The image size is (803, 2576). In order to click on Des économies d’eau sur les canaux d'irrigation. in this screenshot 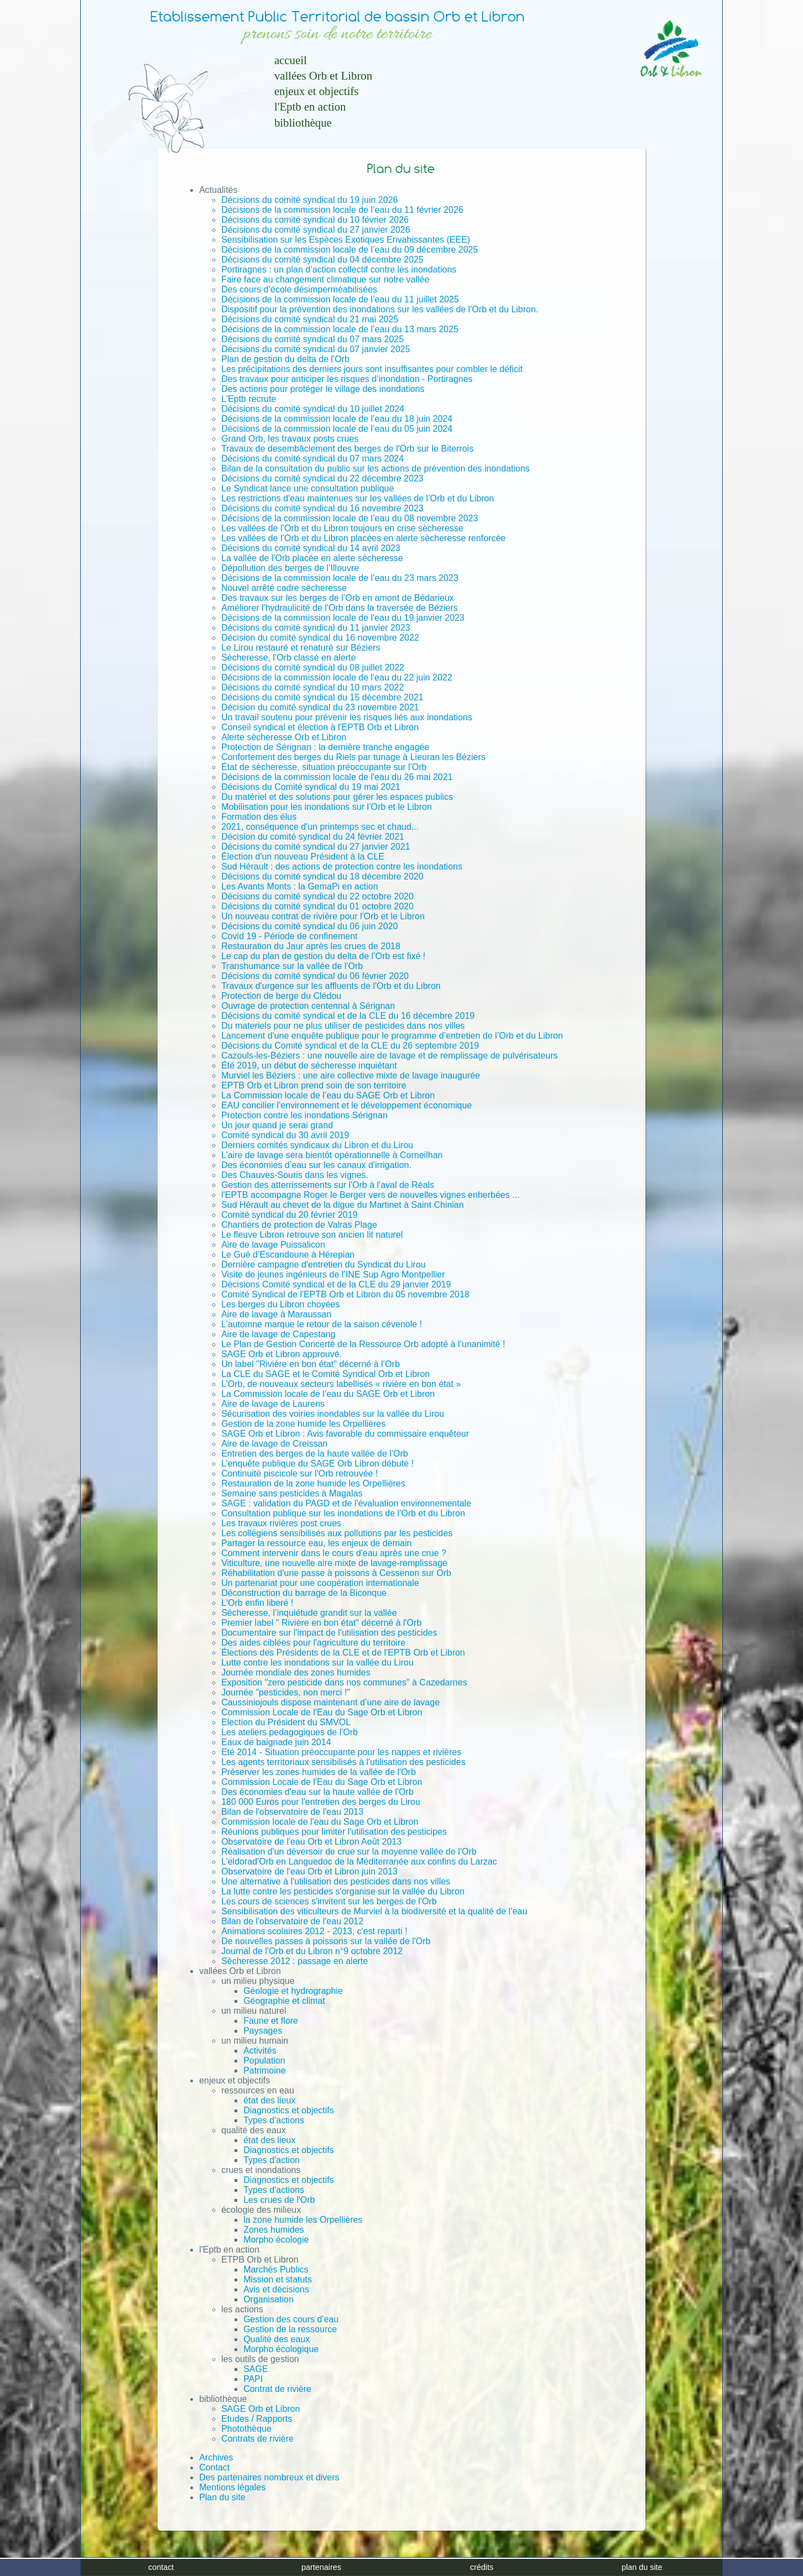, I will do `click(316, 1165)`.